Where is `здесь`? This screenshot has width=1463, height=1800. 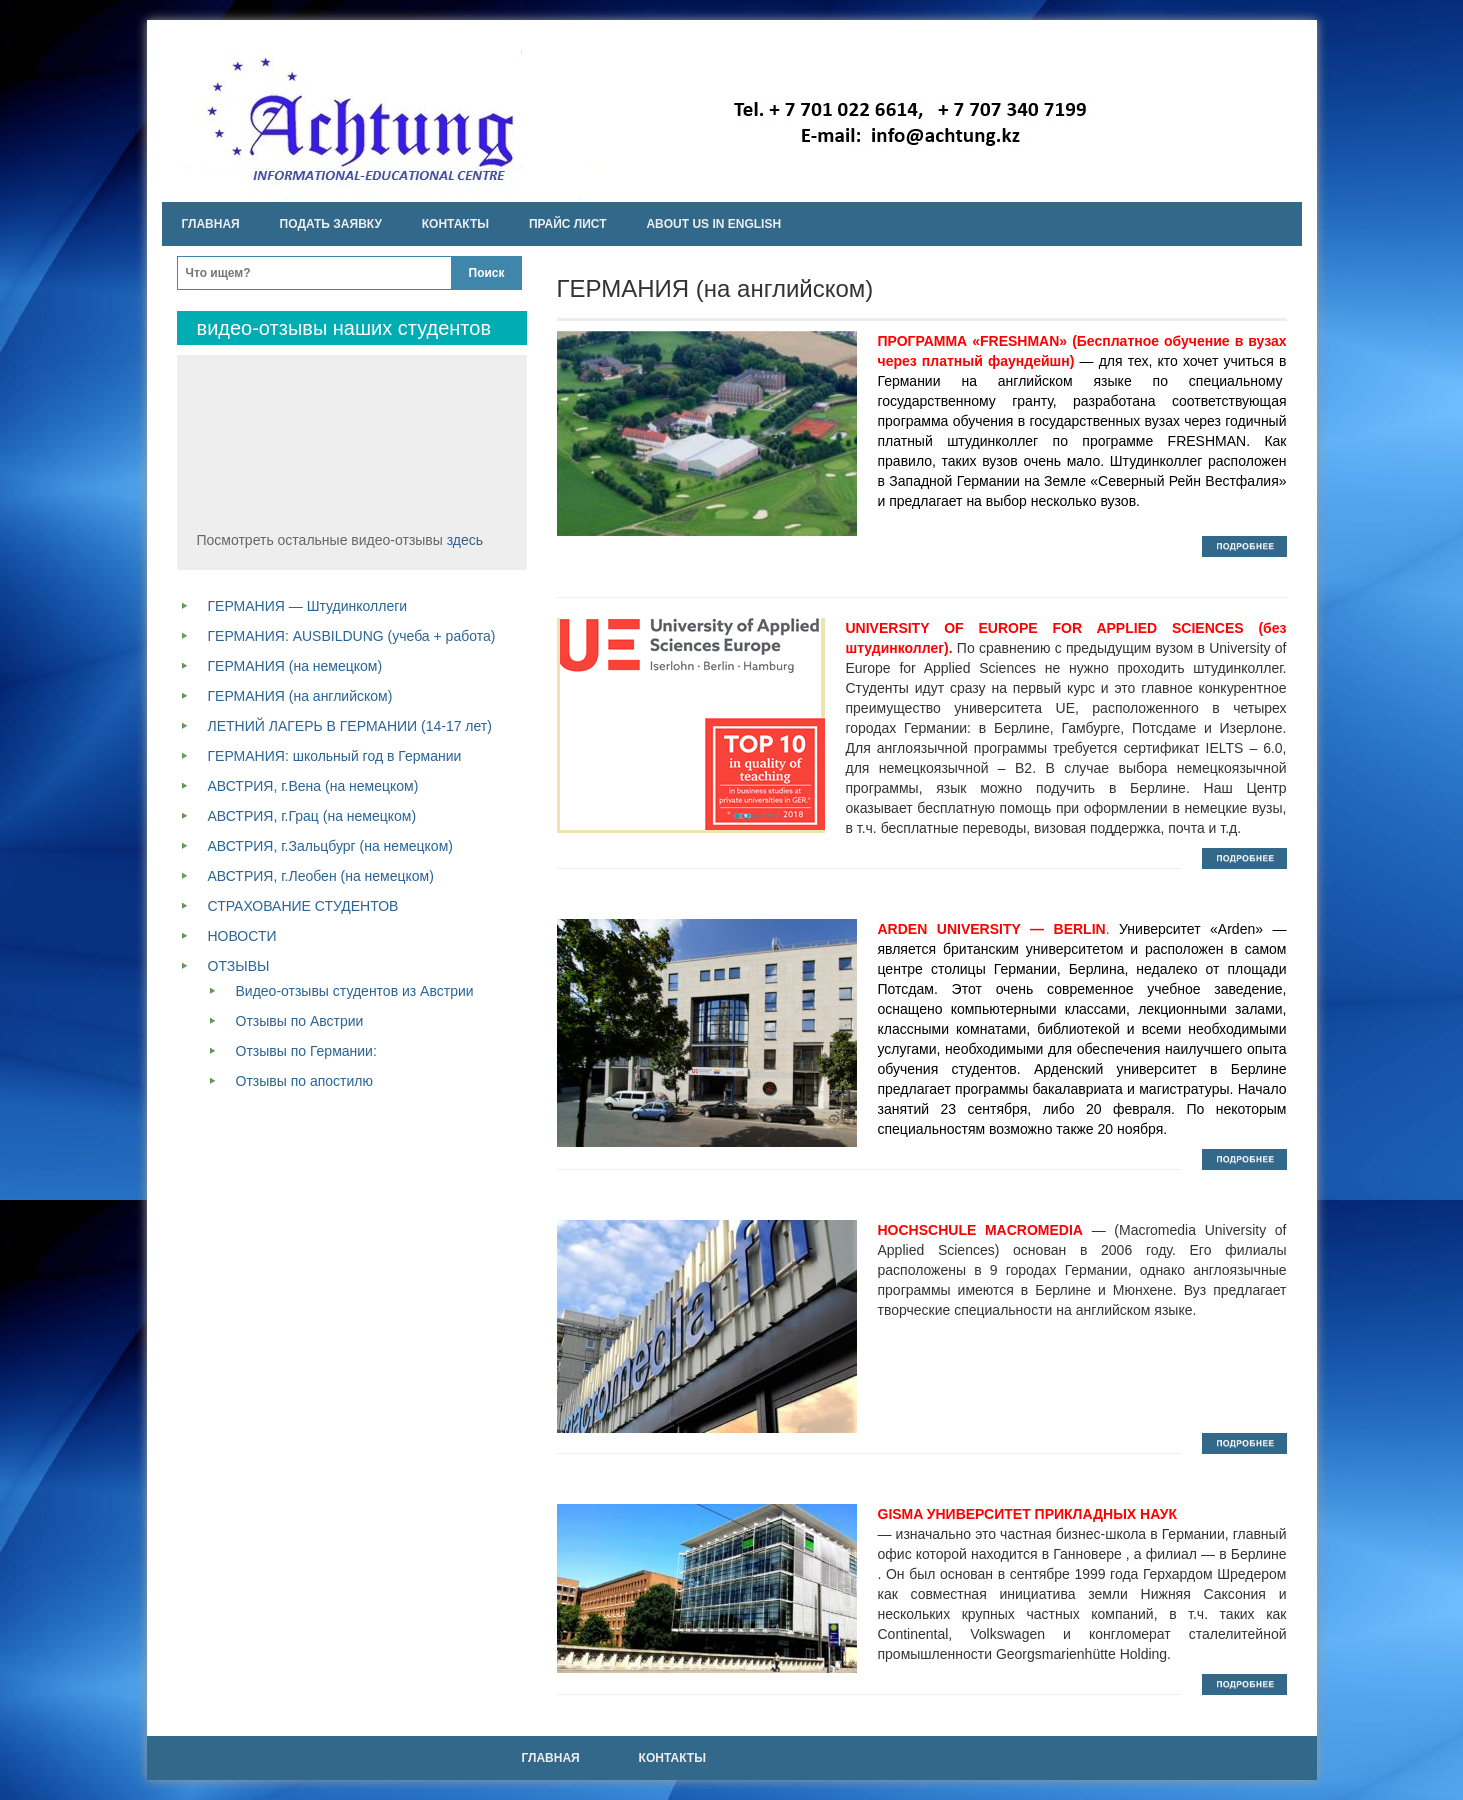 здесь is located at coordinates (465, 540).